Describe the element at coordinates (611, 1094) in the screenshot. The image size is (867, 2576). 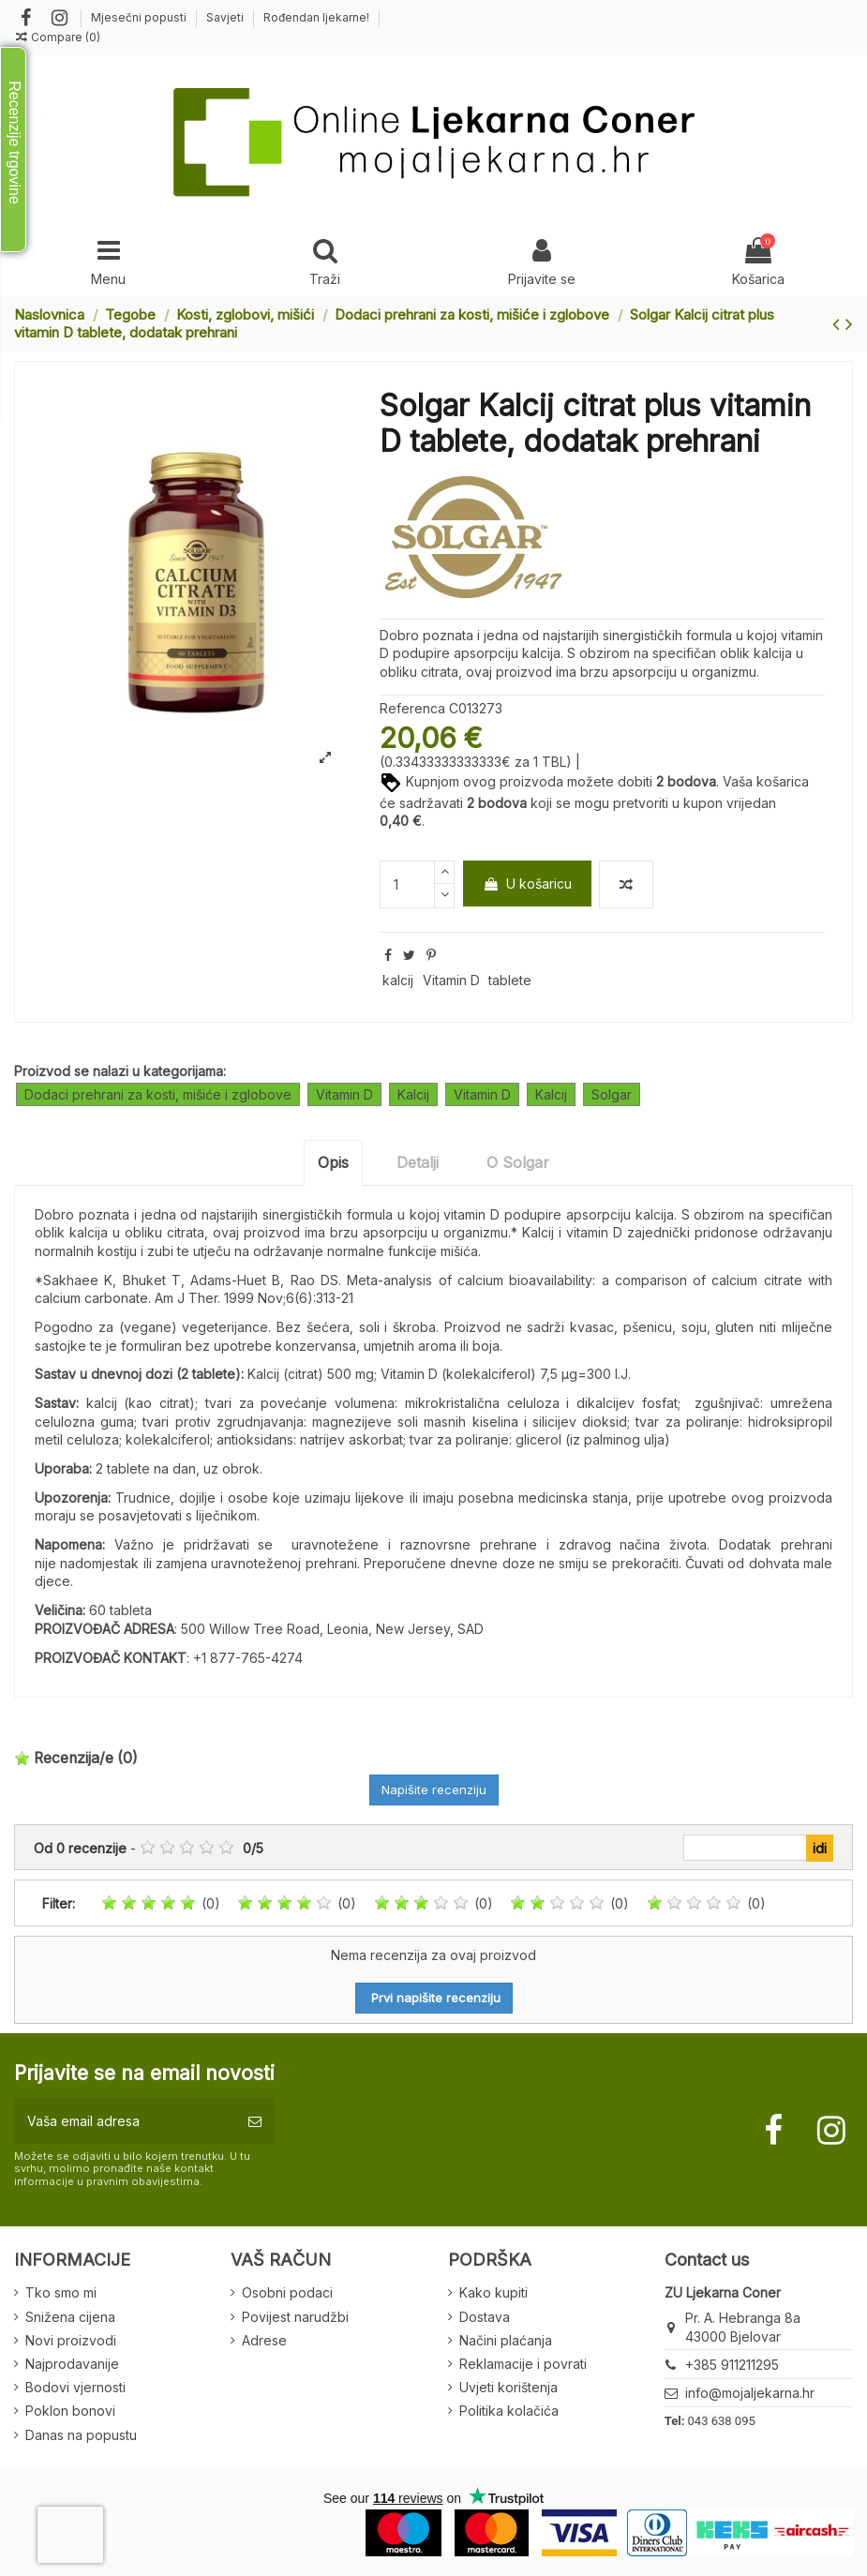
I see `Solgar` at that location.